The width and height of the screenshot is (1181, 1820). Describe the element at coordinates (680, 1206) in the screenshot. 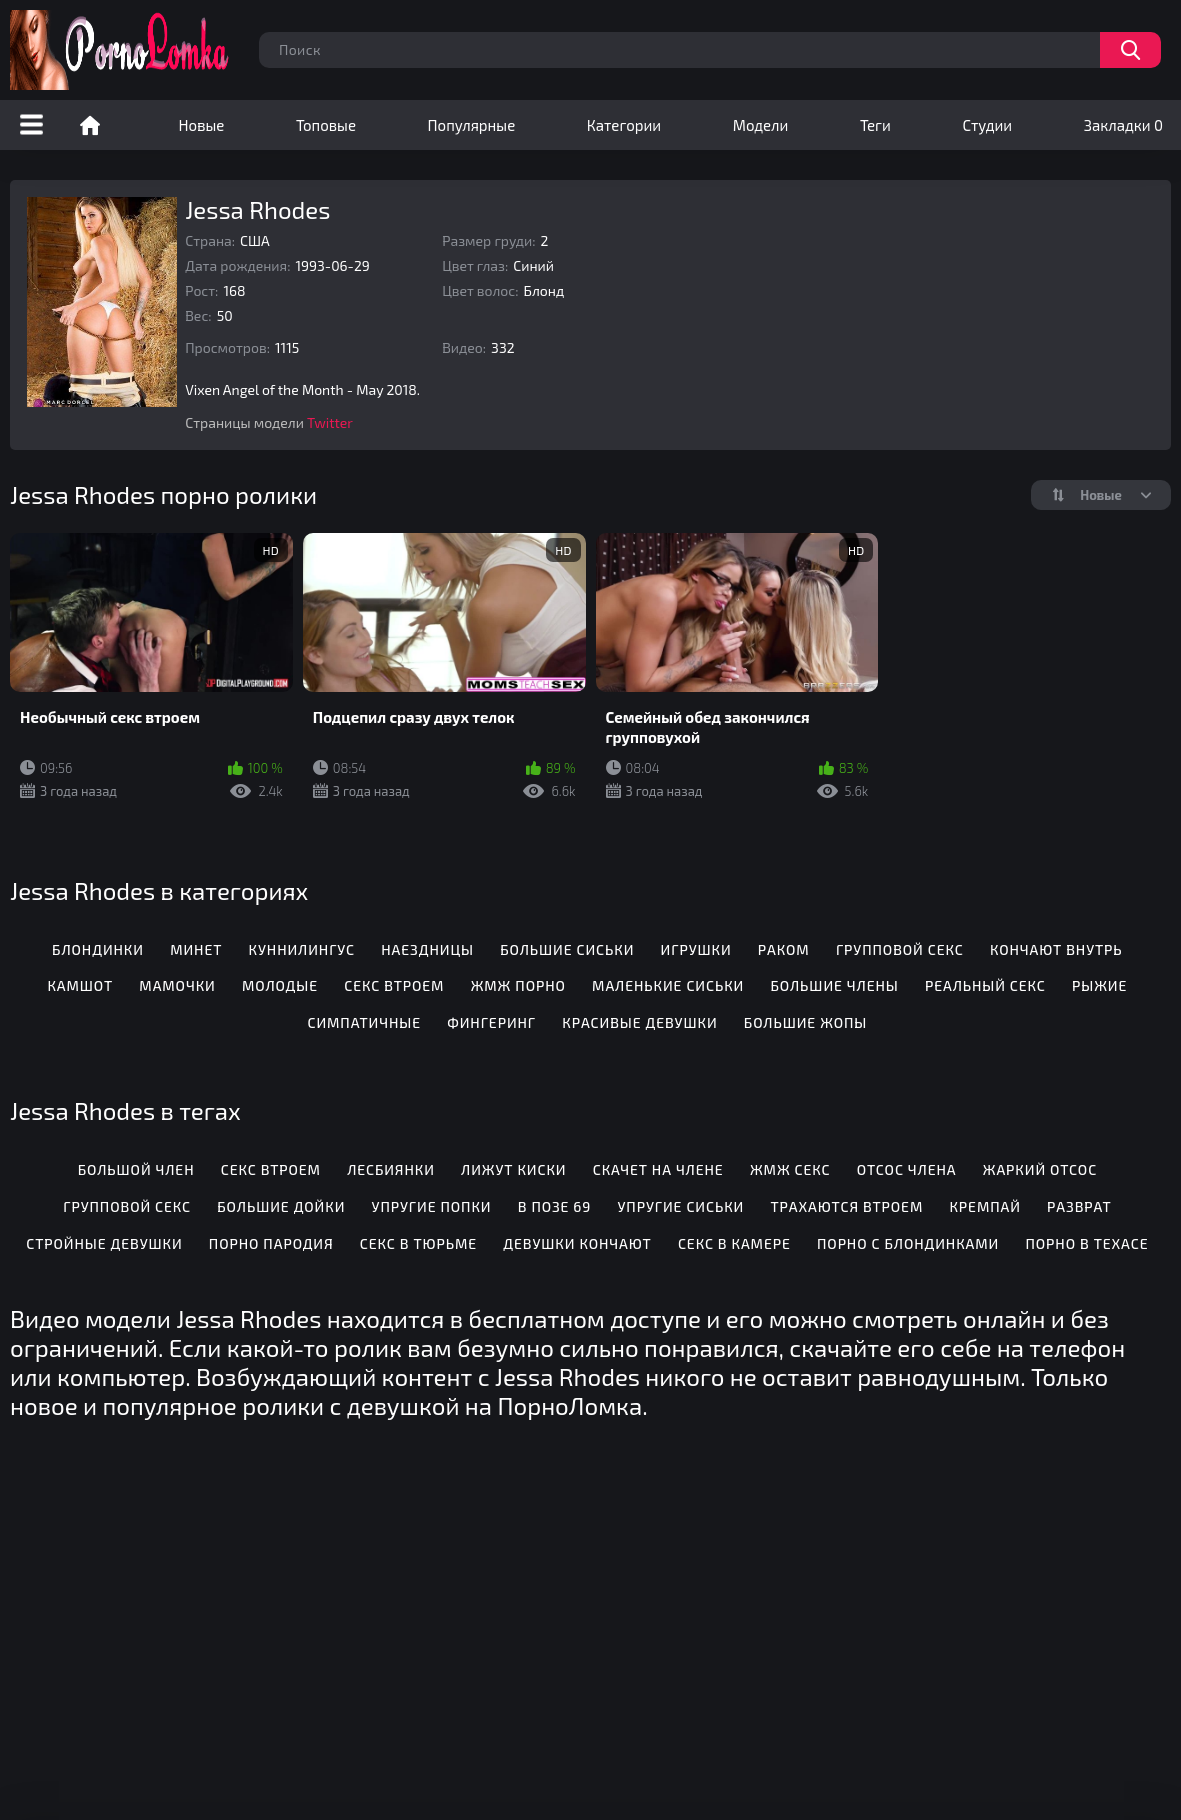

I see `Упругие сиськи` at that location.